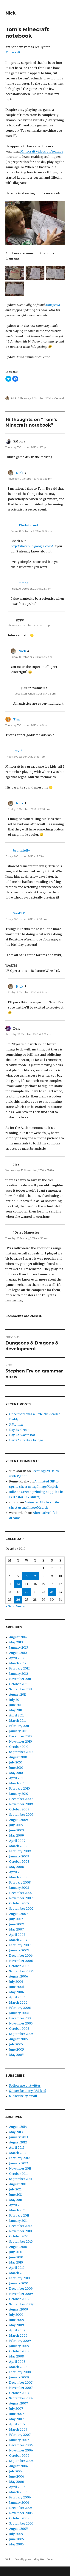 This screenshot has height=2576, width=70. I want to click on January 2008, so click(19, 1887).